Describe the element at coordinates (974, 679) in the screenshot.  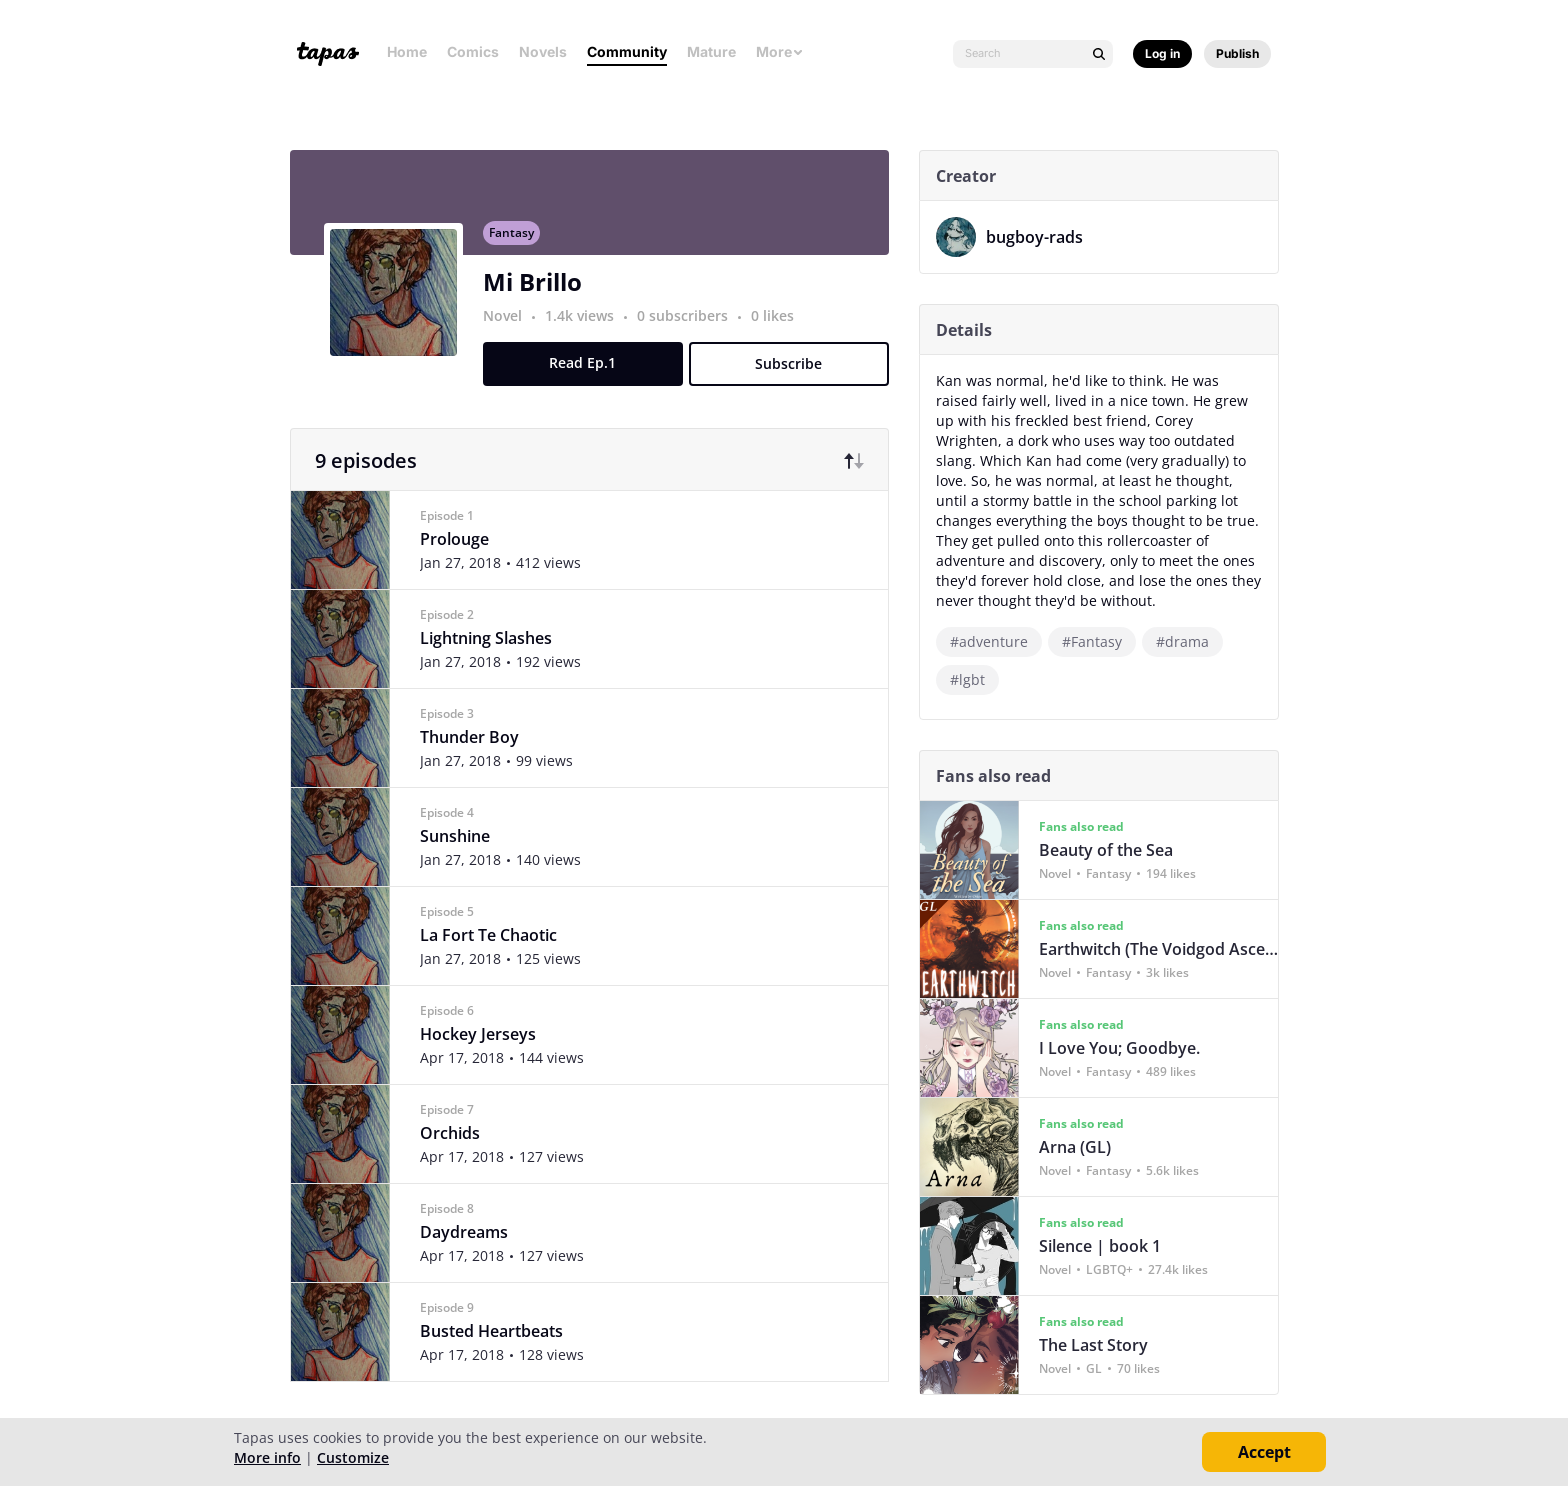
I see `#lgbt` at that location.